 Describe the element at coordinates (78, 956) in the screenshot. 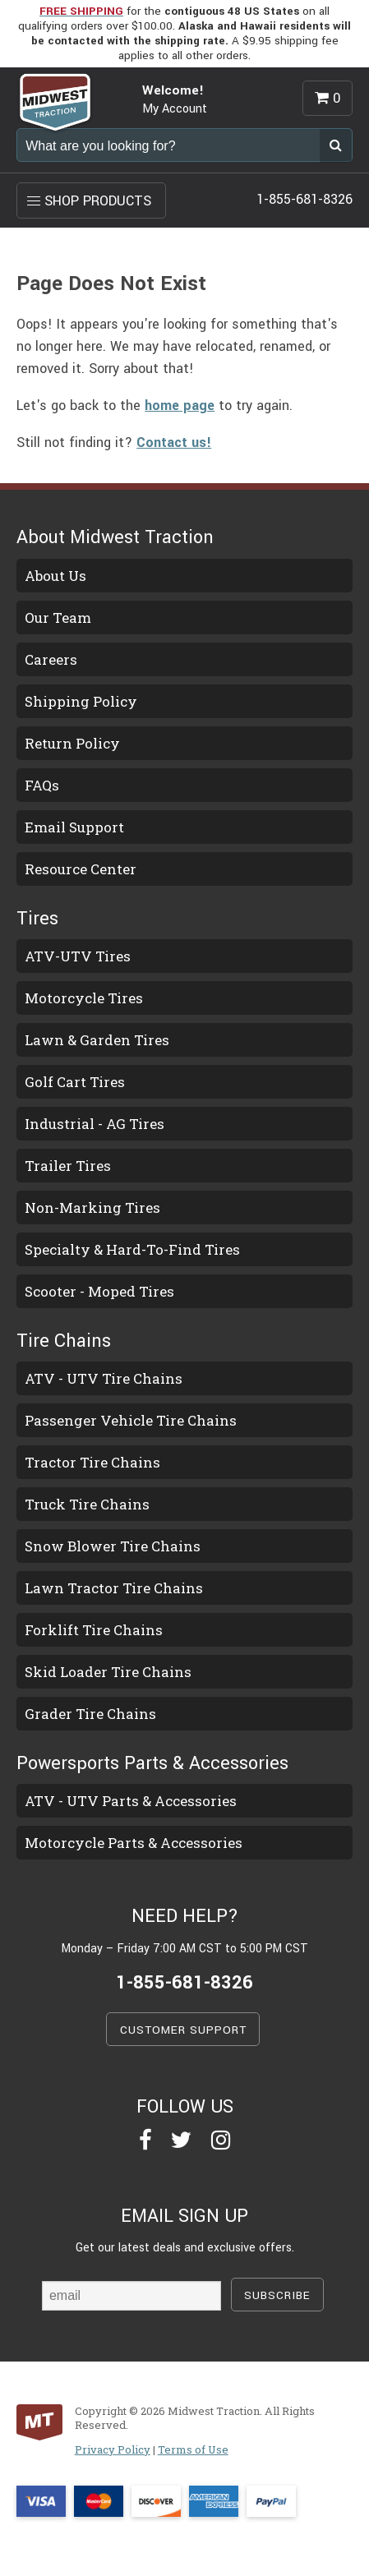

I see `ATV-UTV Tires` at that location.